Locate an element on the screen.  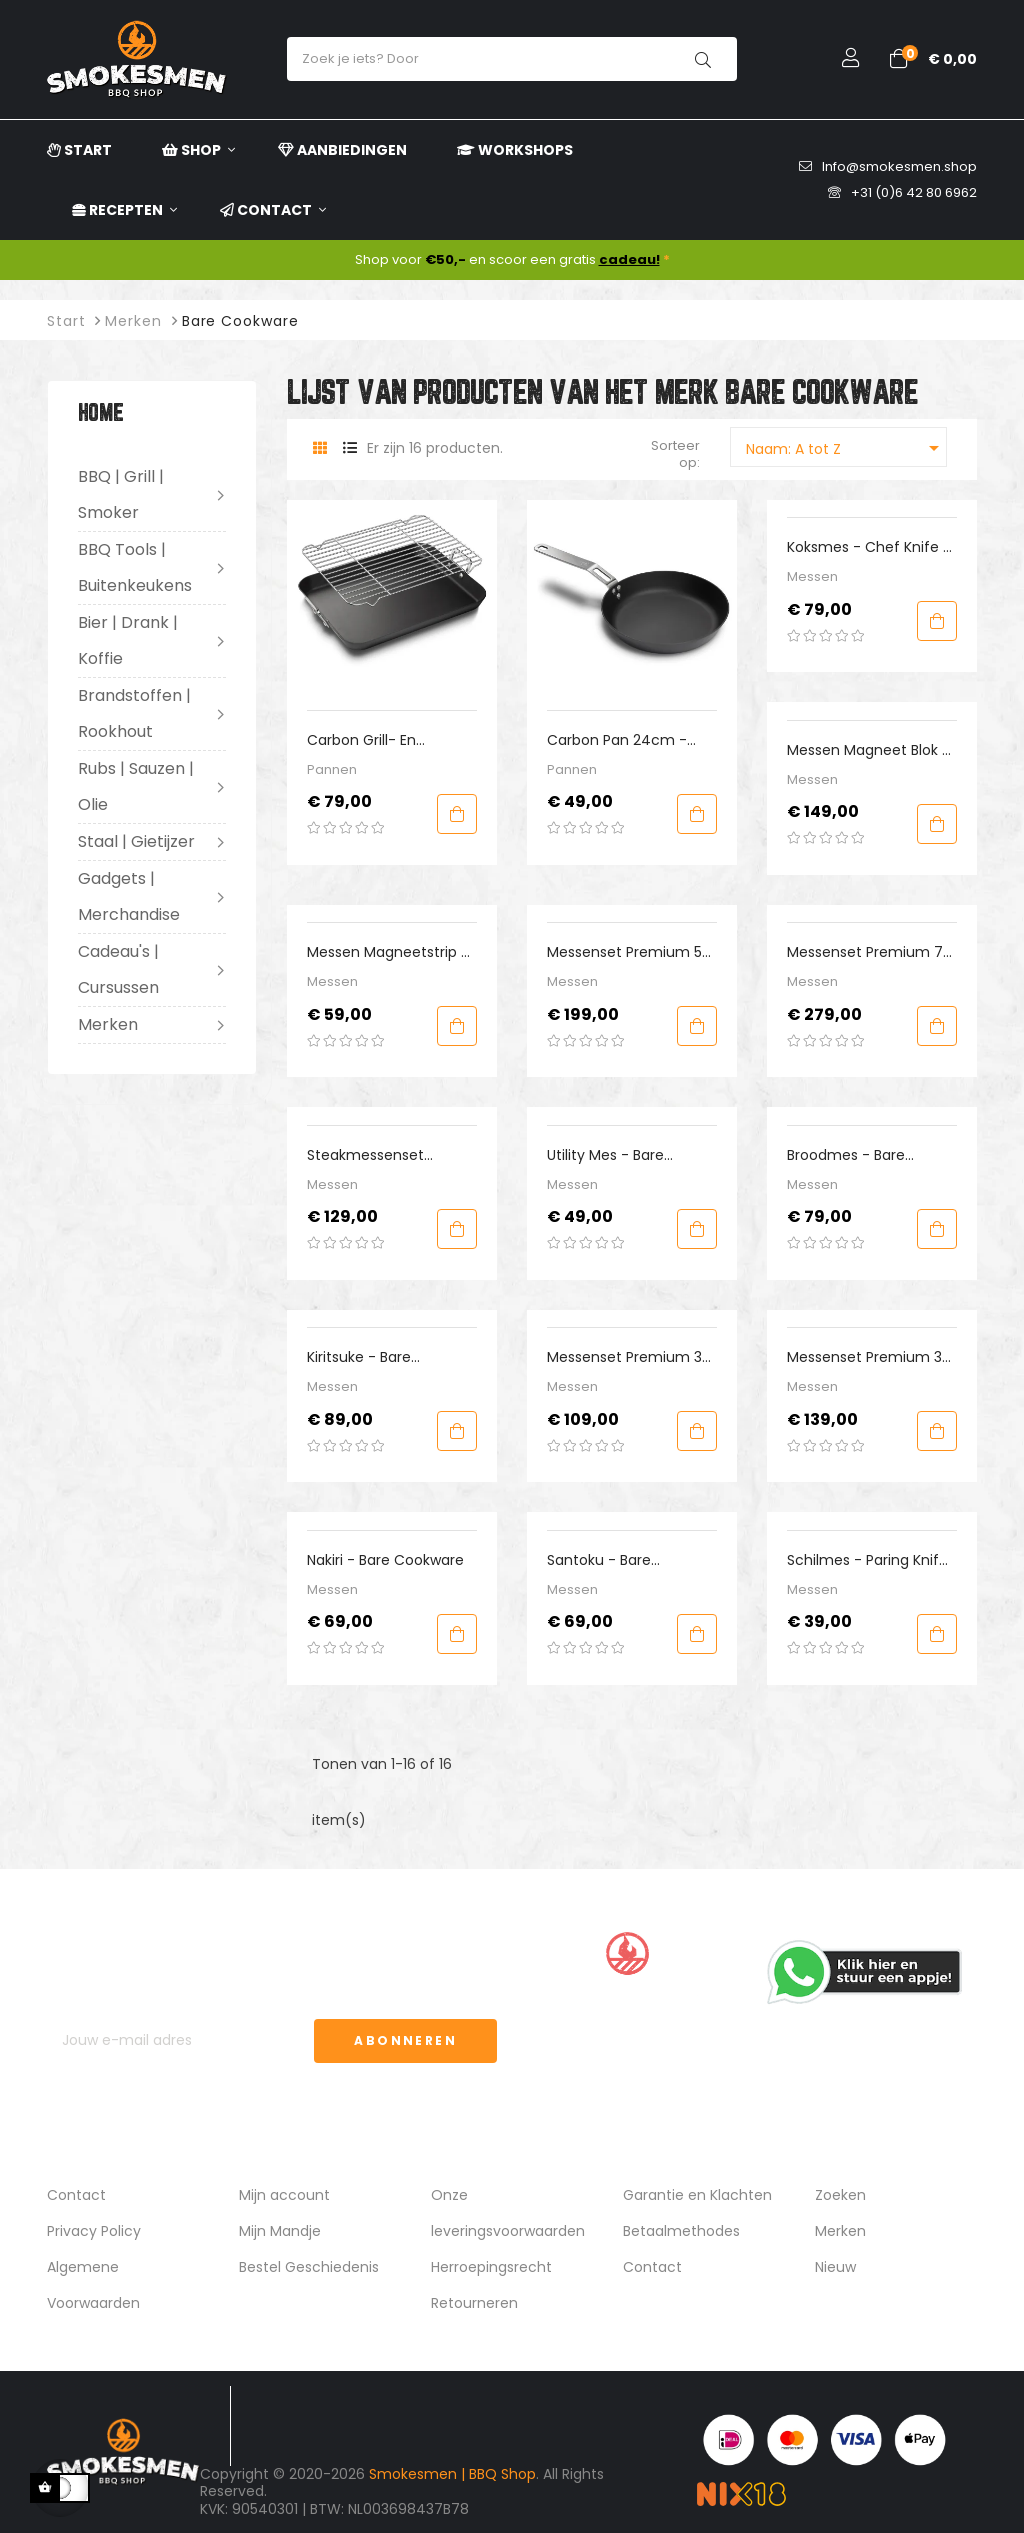
Nakiri - Bare Cookware is located at coordinates (385, 1560).